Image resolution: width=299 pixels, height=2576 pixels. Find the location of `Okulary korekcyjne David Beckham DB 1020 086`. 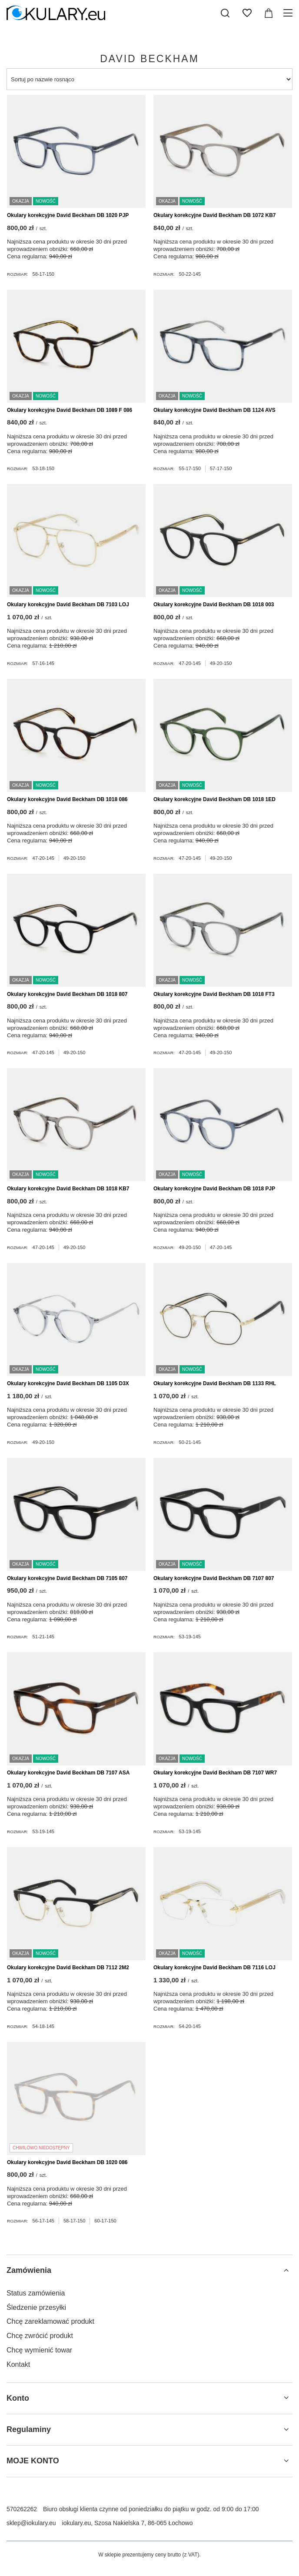

Okulary korekcyjne David Beckham DB 1020 086 is located at coordinates (67, 2162).